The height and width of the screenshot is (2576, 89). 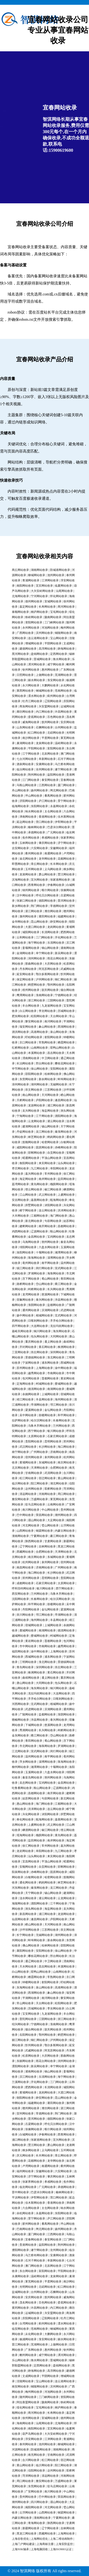 What do you see at coordinates (55, 1236) in the screenshot?
I see `宝鸡网站收录` at bounding box center [55, 1236].